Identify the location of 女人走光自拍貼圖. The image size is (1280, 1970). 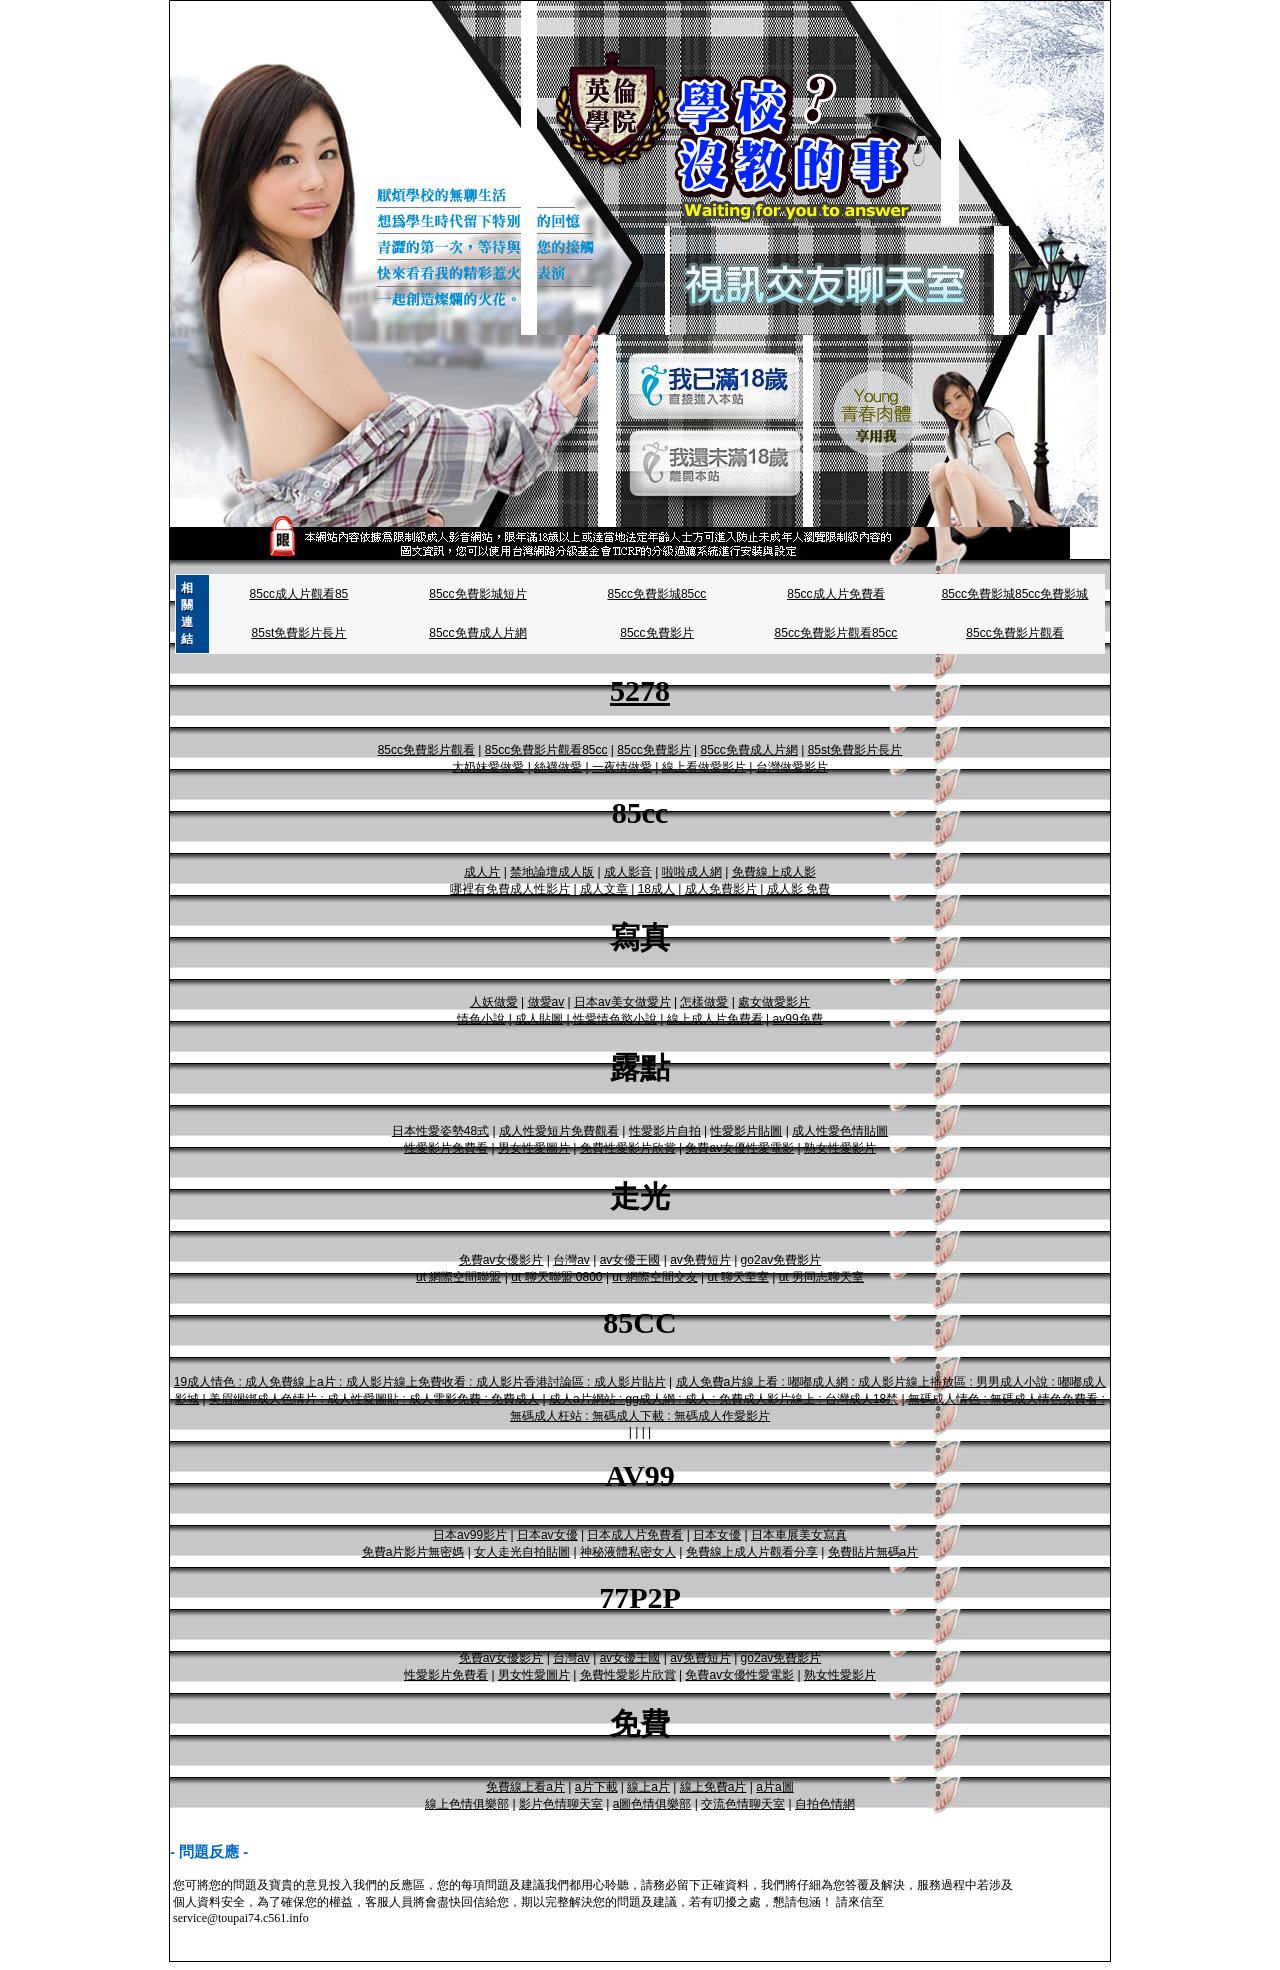
(522, 1552).